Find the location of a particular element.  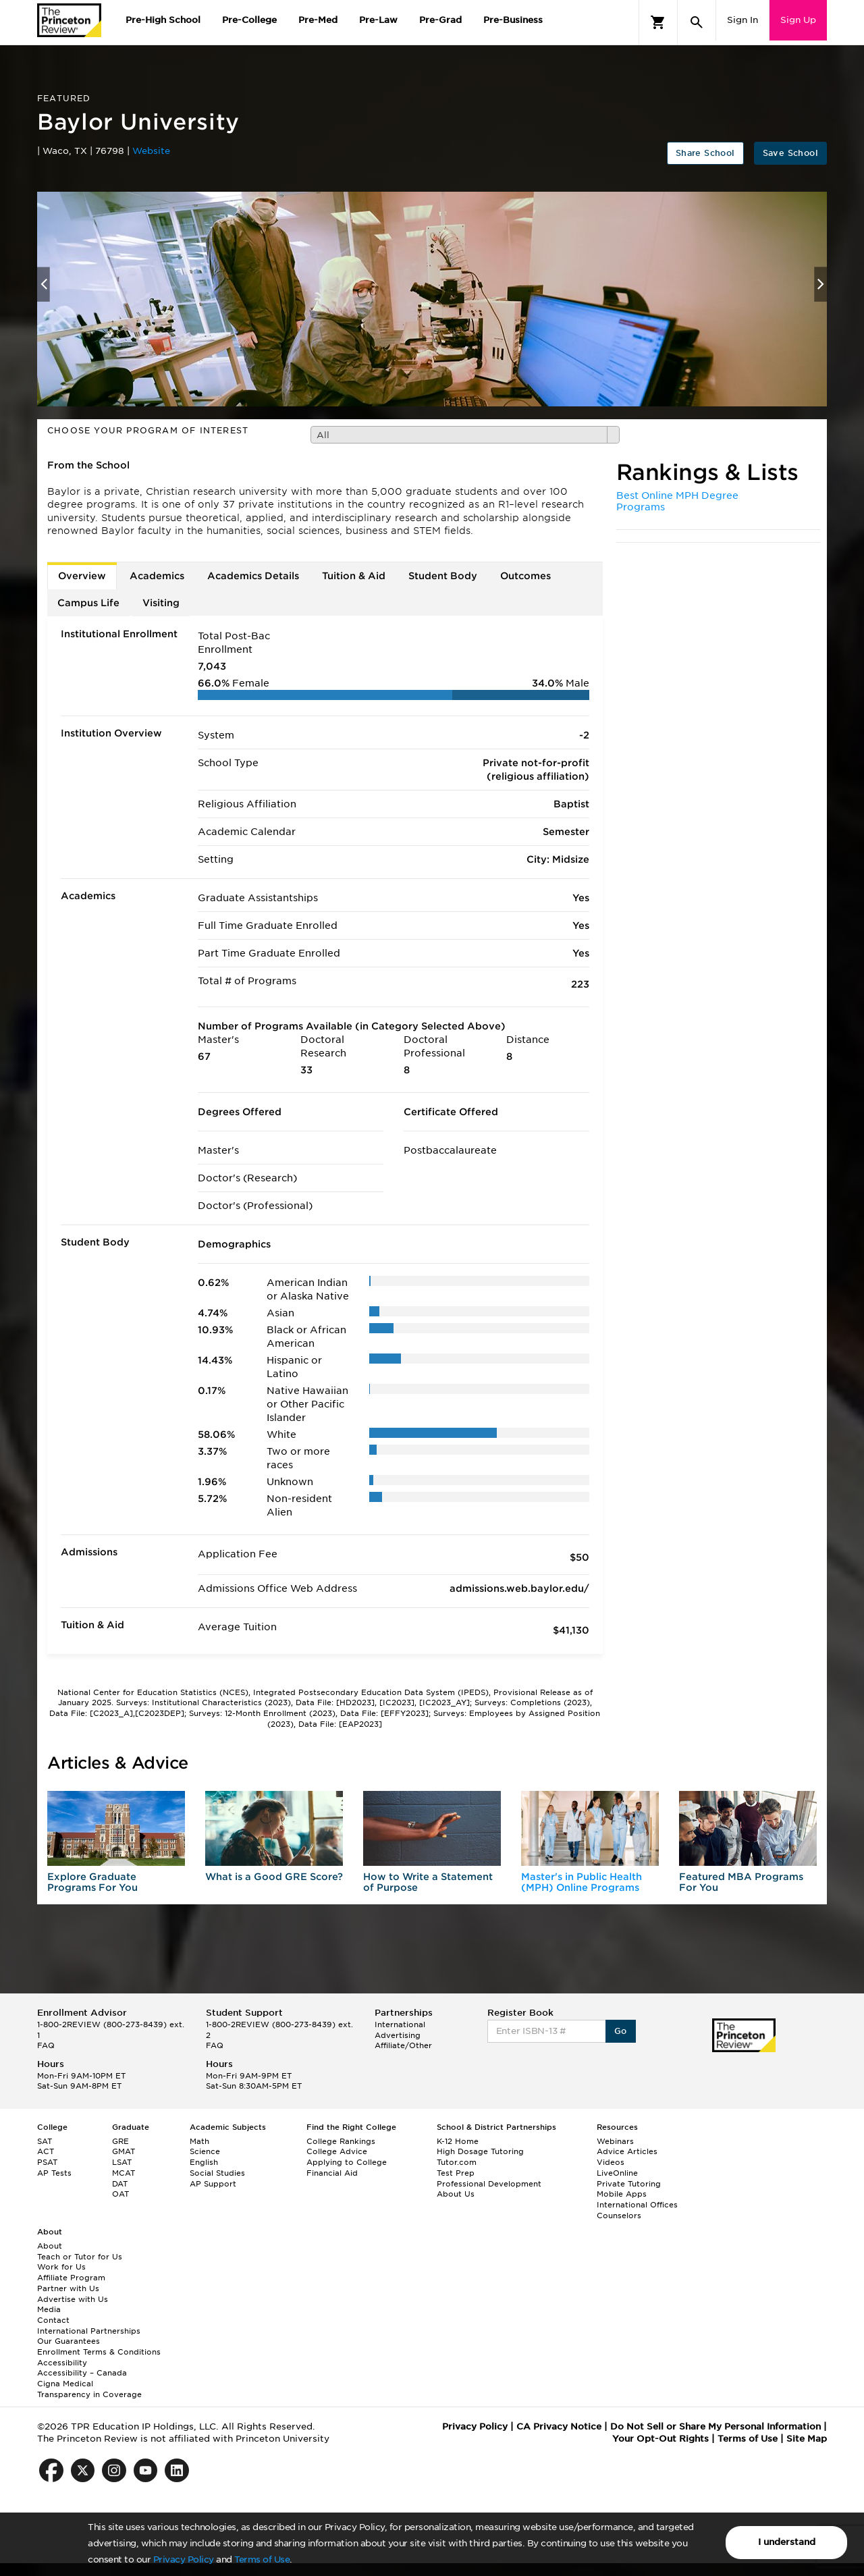

K-12 Home is located at coordinates (458, 2141).